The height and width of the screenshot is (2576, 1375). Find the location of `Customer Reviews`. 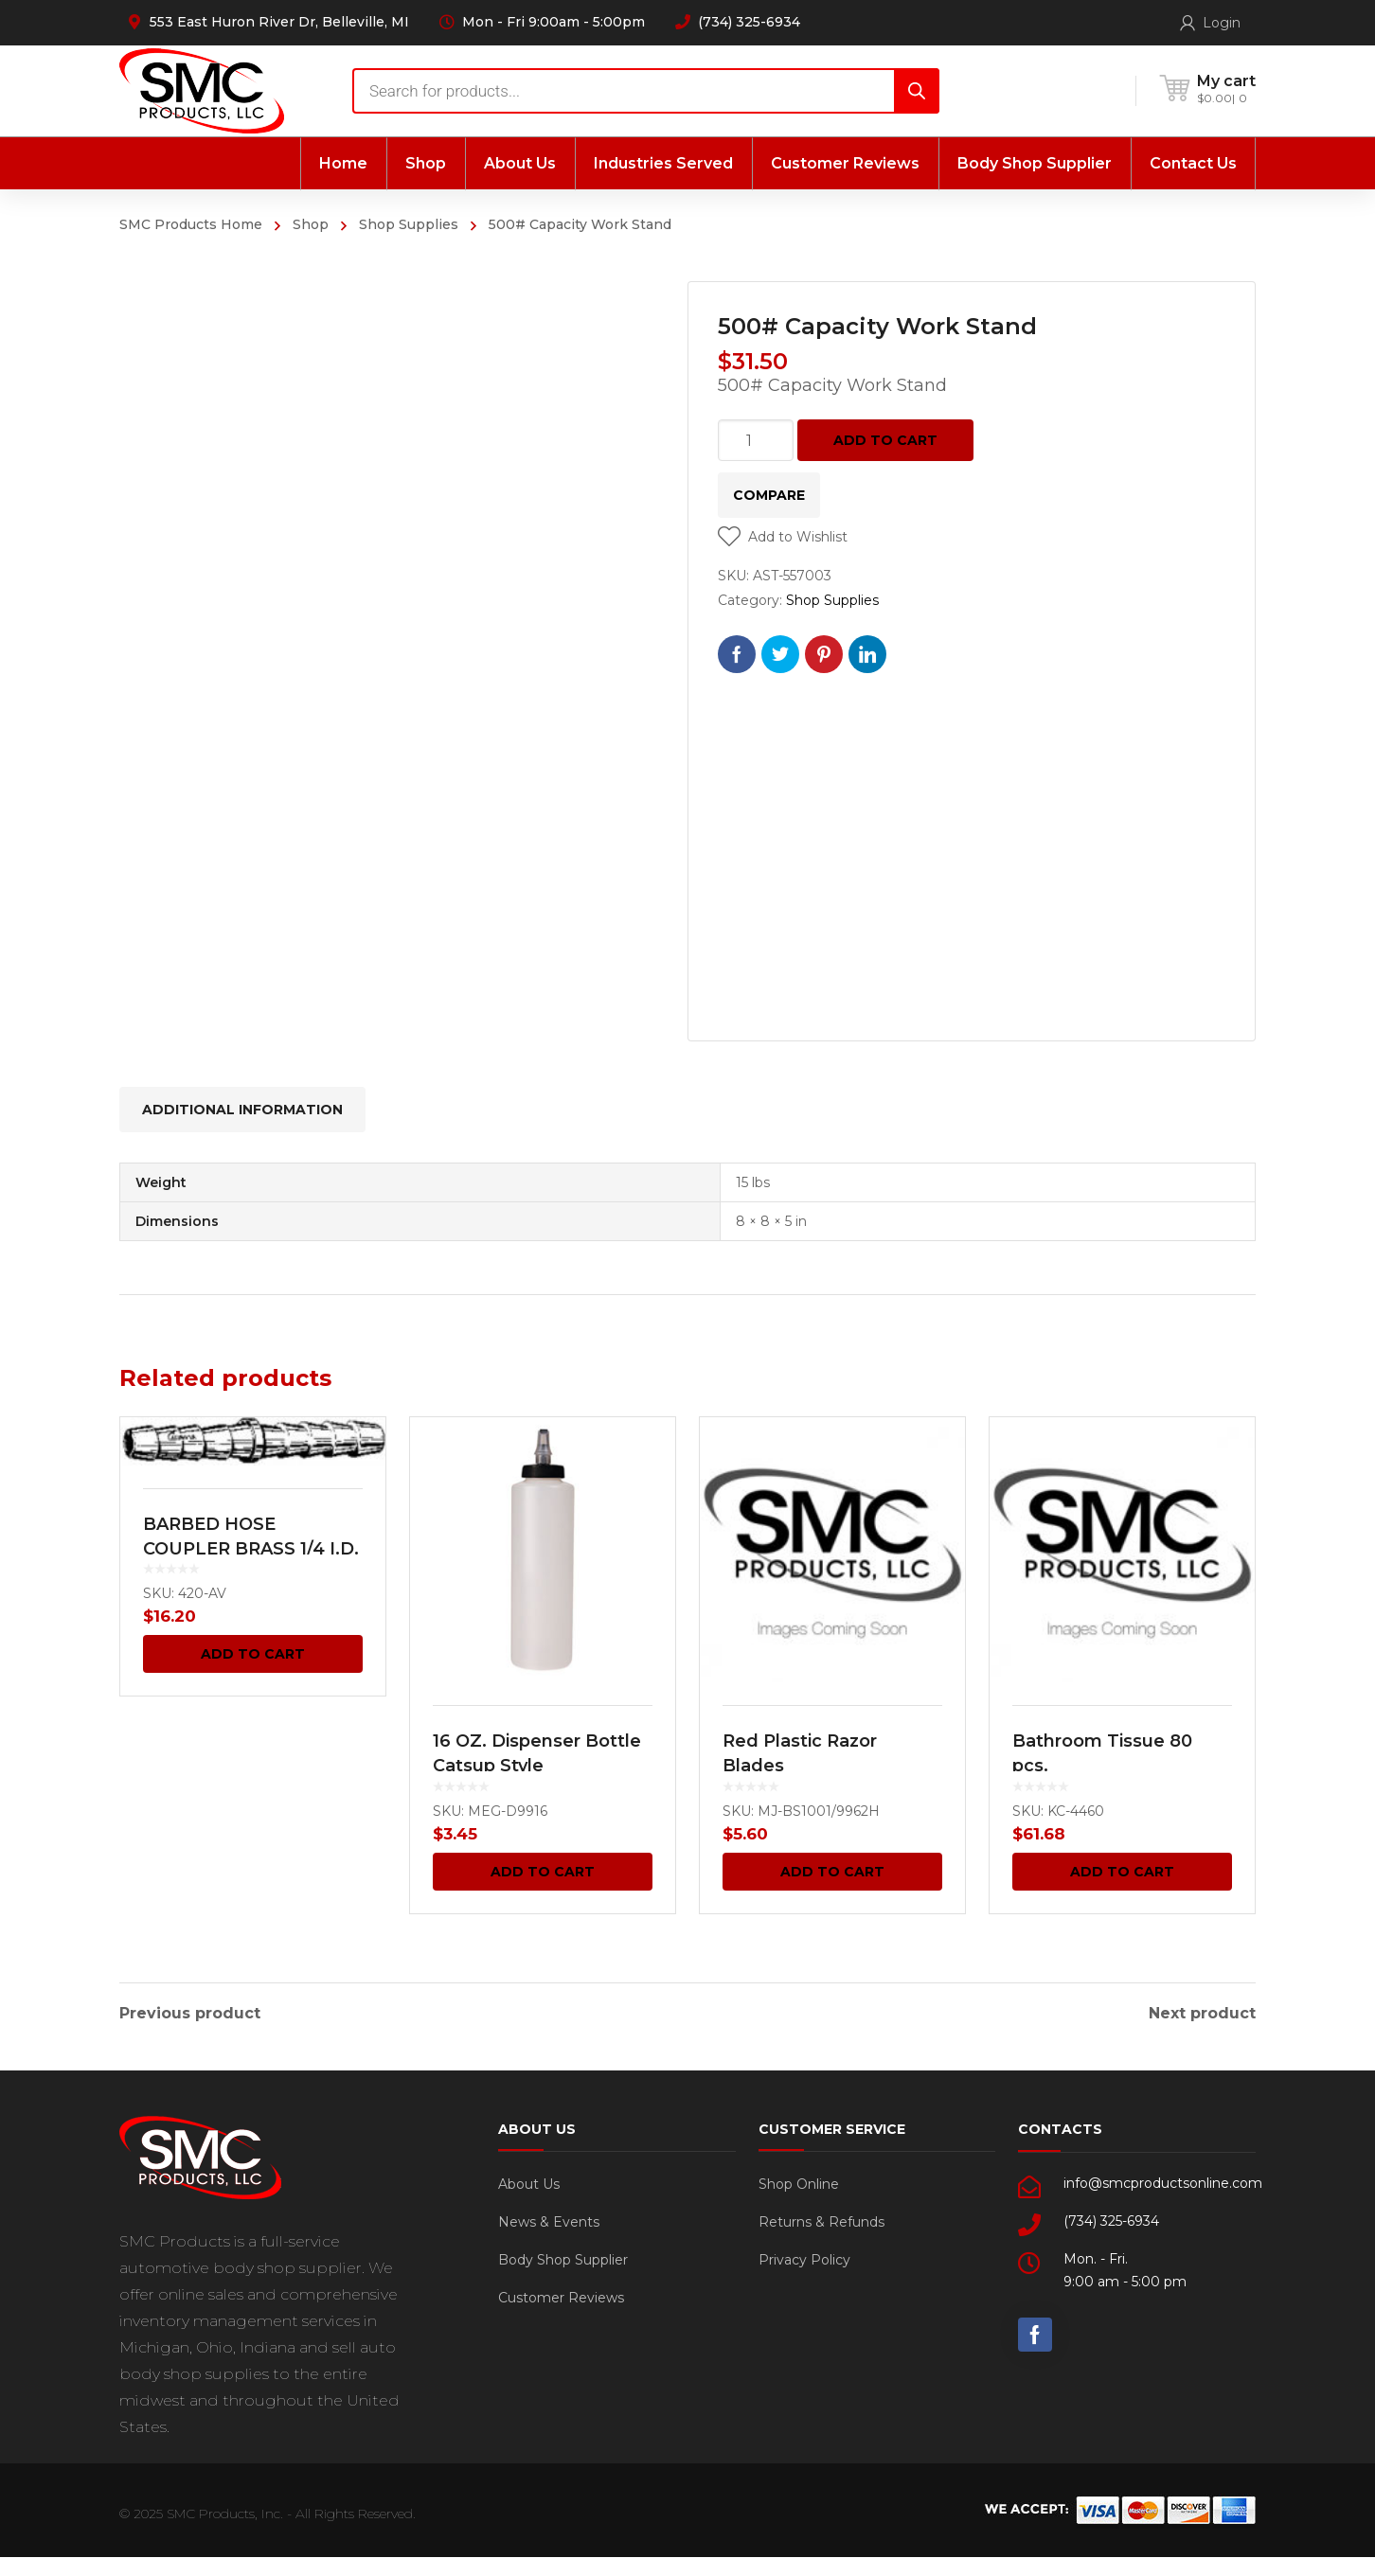

Customer Reviews is located at coordinates (561, 2316).